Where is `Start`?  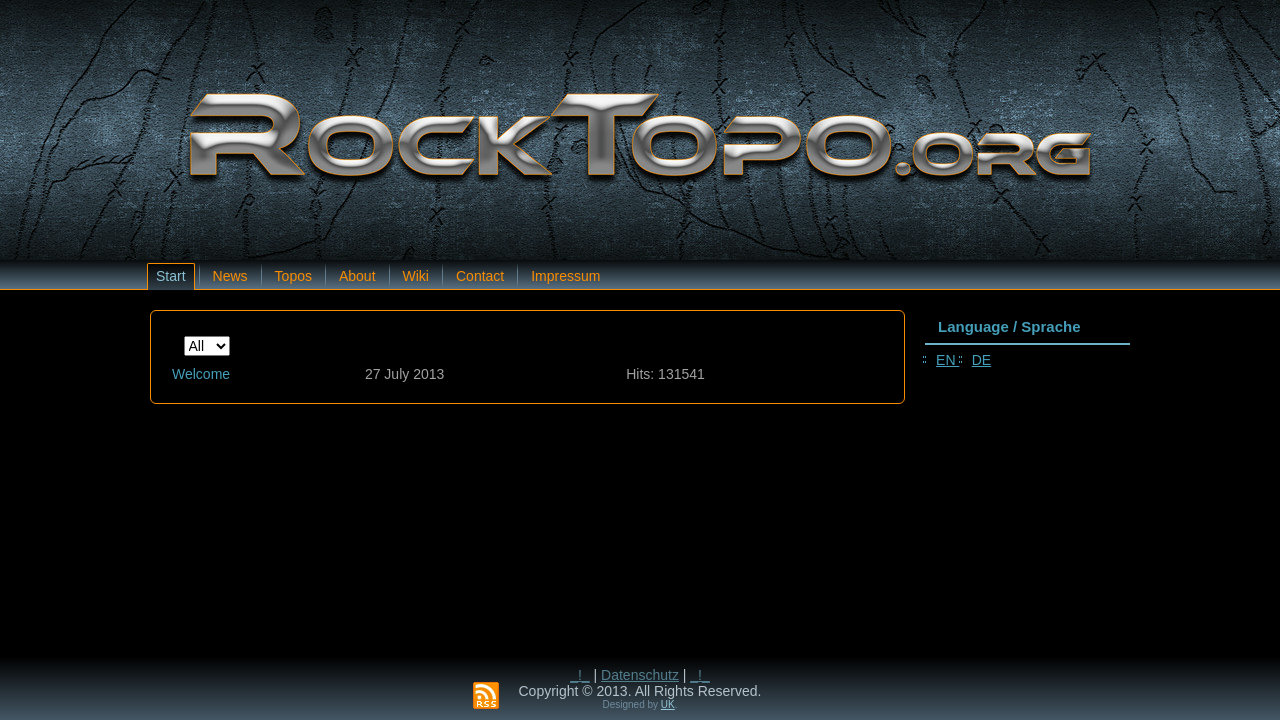 Start is located at coordinates (171, 276).